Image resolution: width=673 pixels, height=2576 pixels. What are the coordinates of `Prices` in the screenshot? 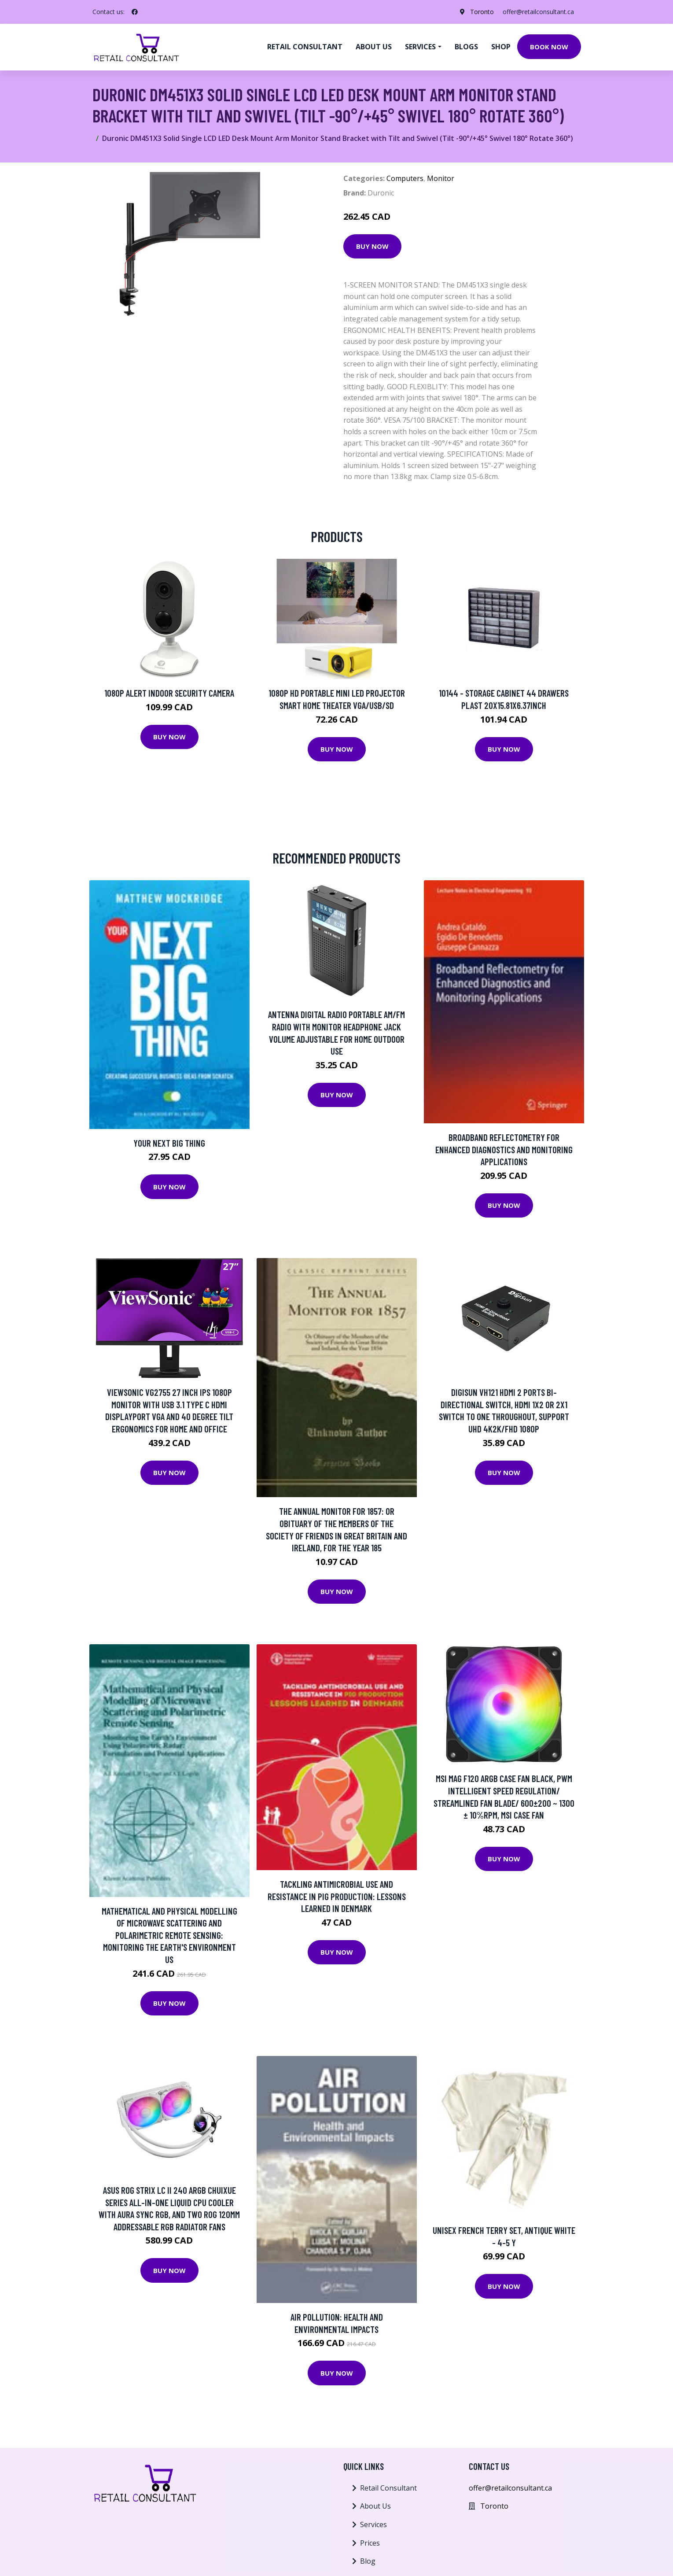 It's located at (370, 2543).